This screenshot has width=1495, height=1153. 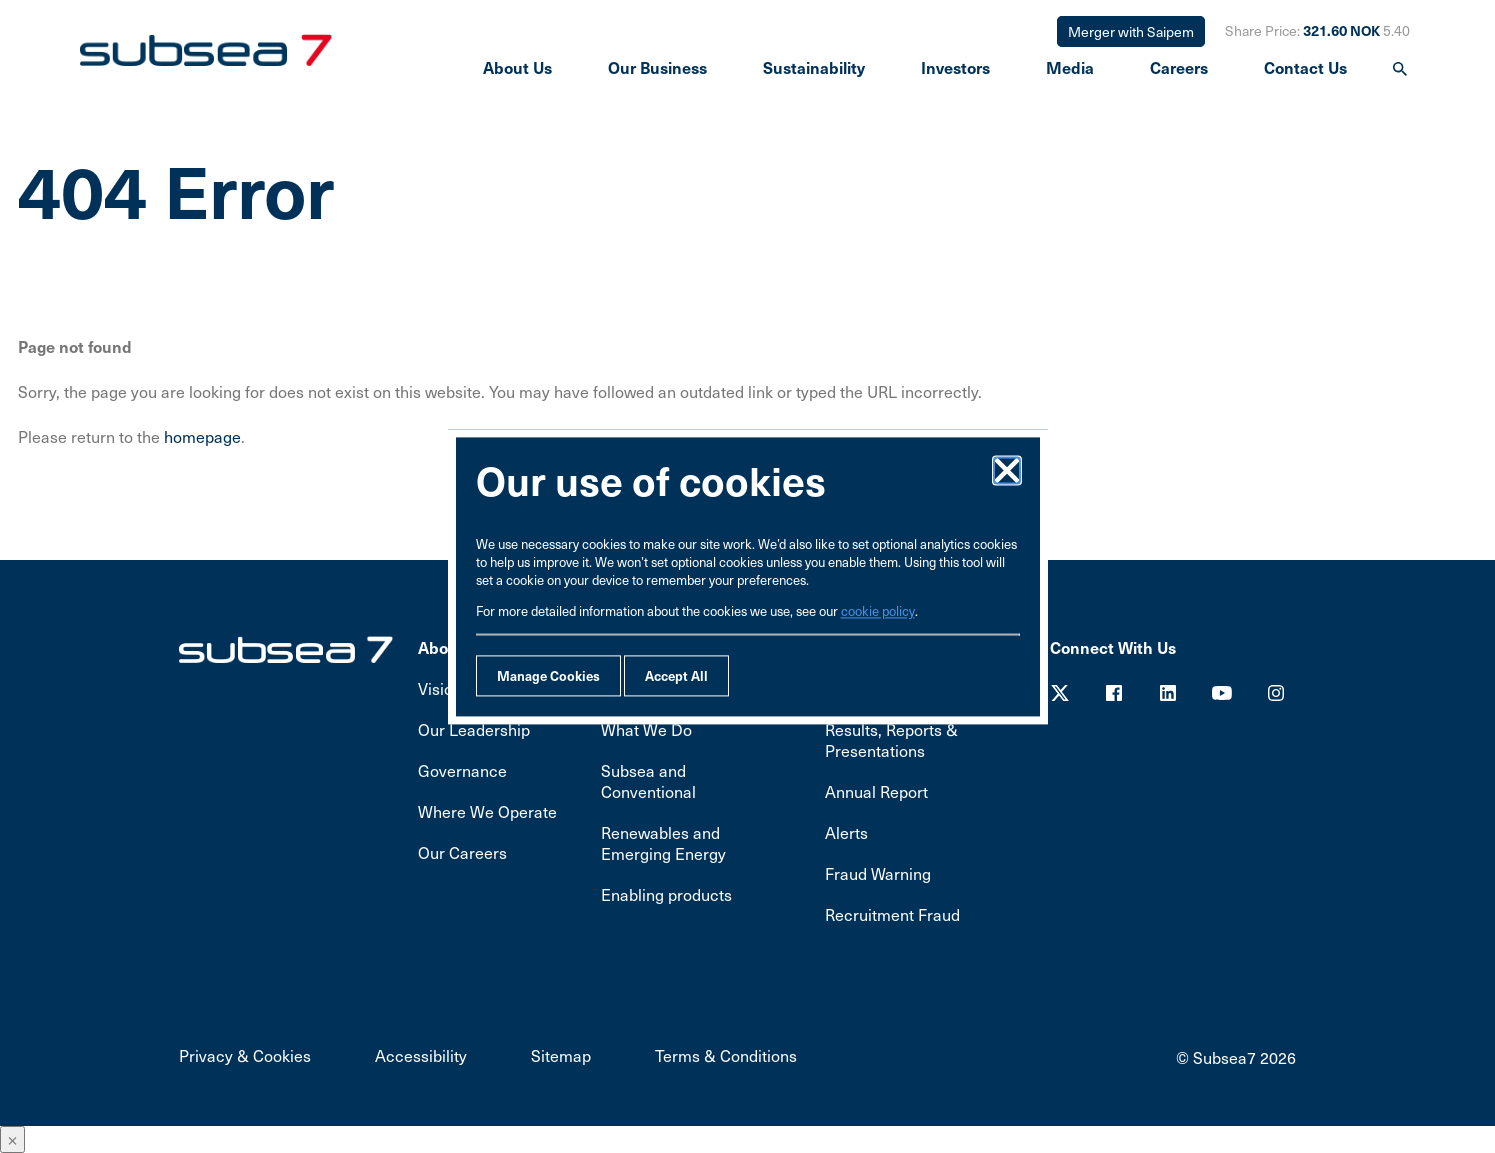 What do you see at coordinates (814, 67) in the screenshot?
I see `Sustainability [presentation]` at bounding box center [814, 67].